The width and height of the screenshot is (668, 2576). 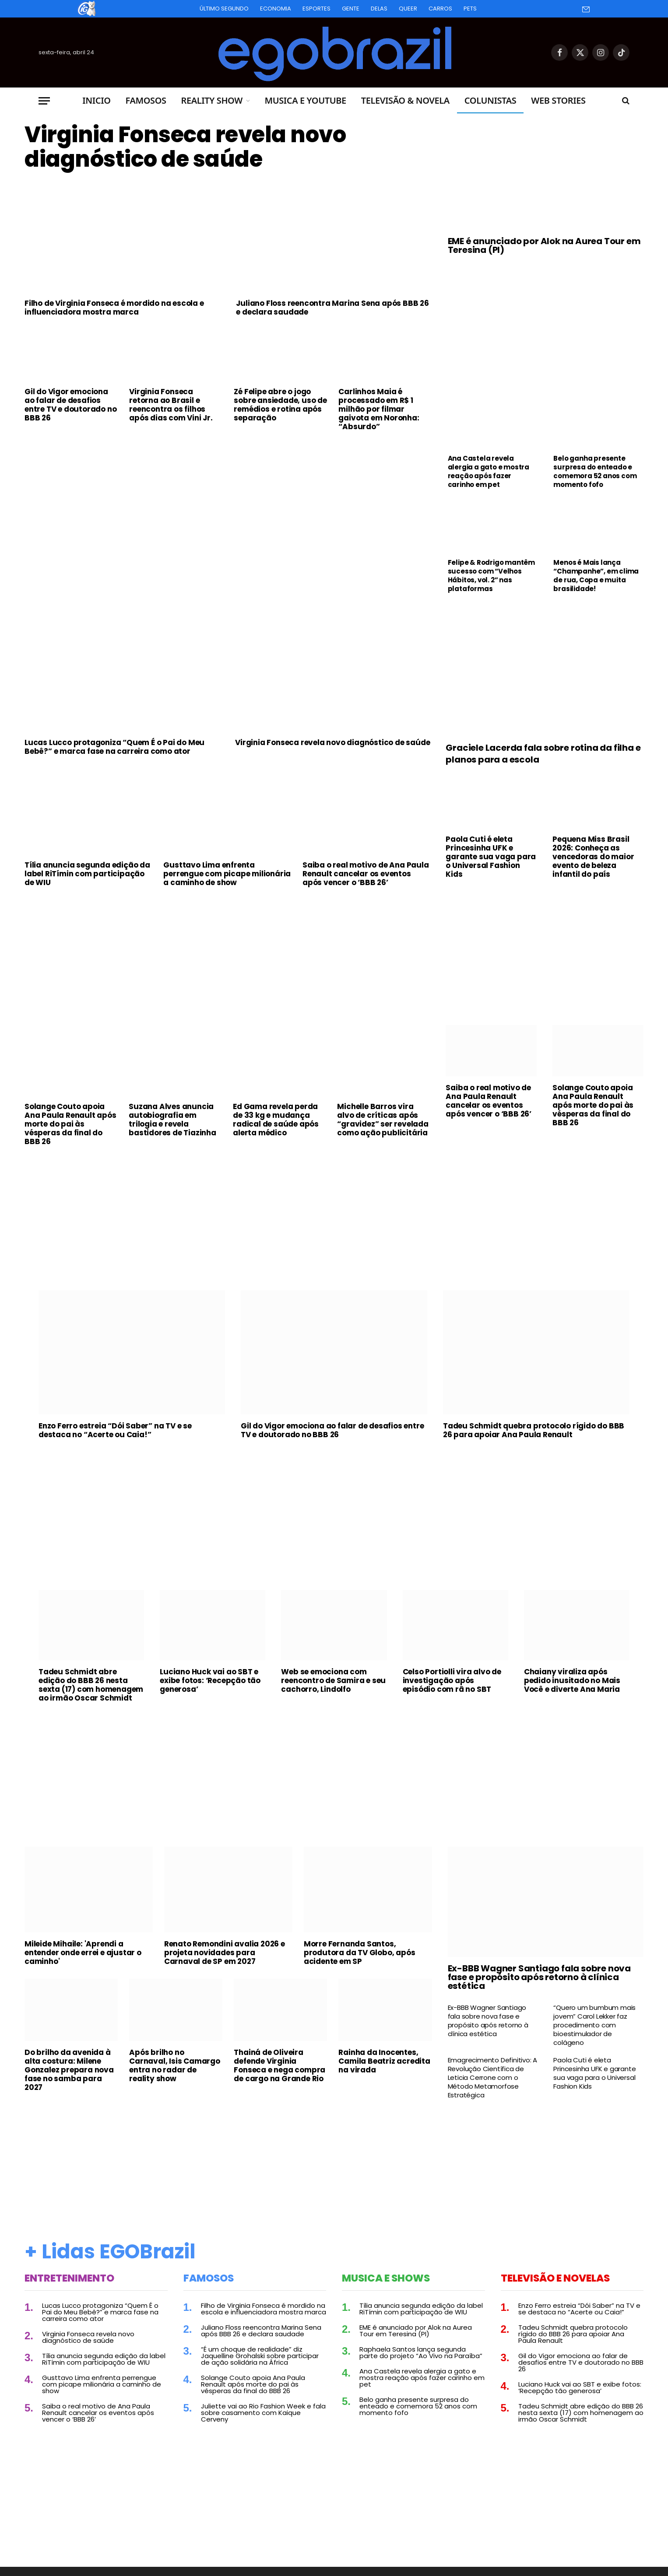 I want to click on Juliette vai ao Rio Fashion Week e fala sobre casamento com Kaique Cerveny, so click(x=263, y=2412).